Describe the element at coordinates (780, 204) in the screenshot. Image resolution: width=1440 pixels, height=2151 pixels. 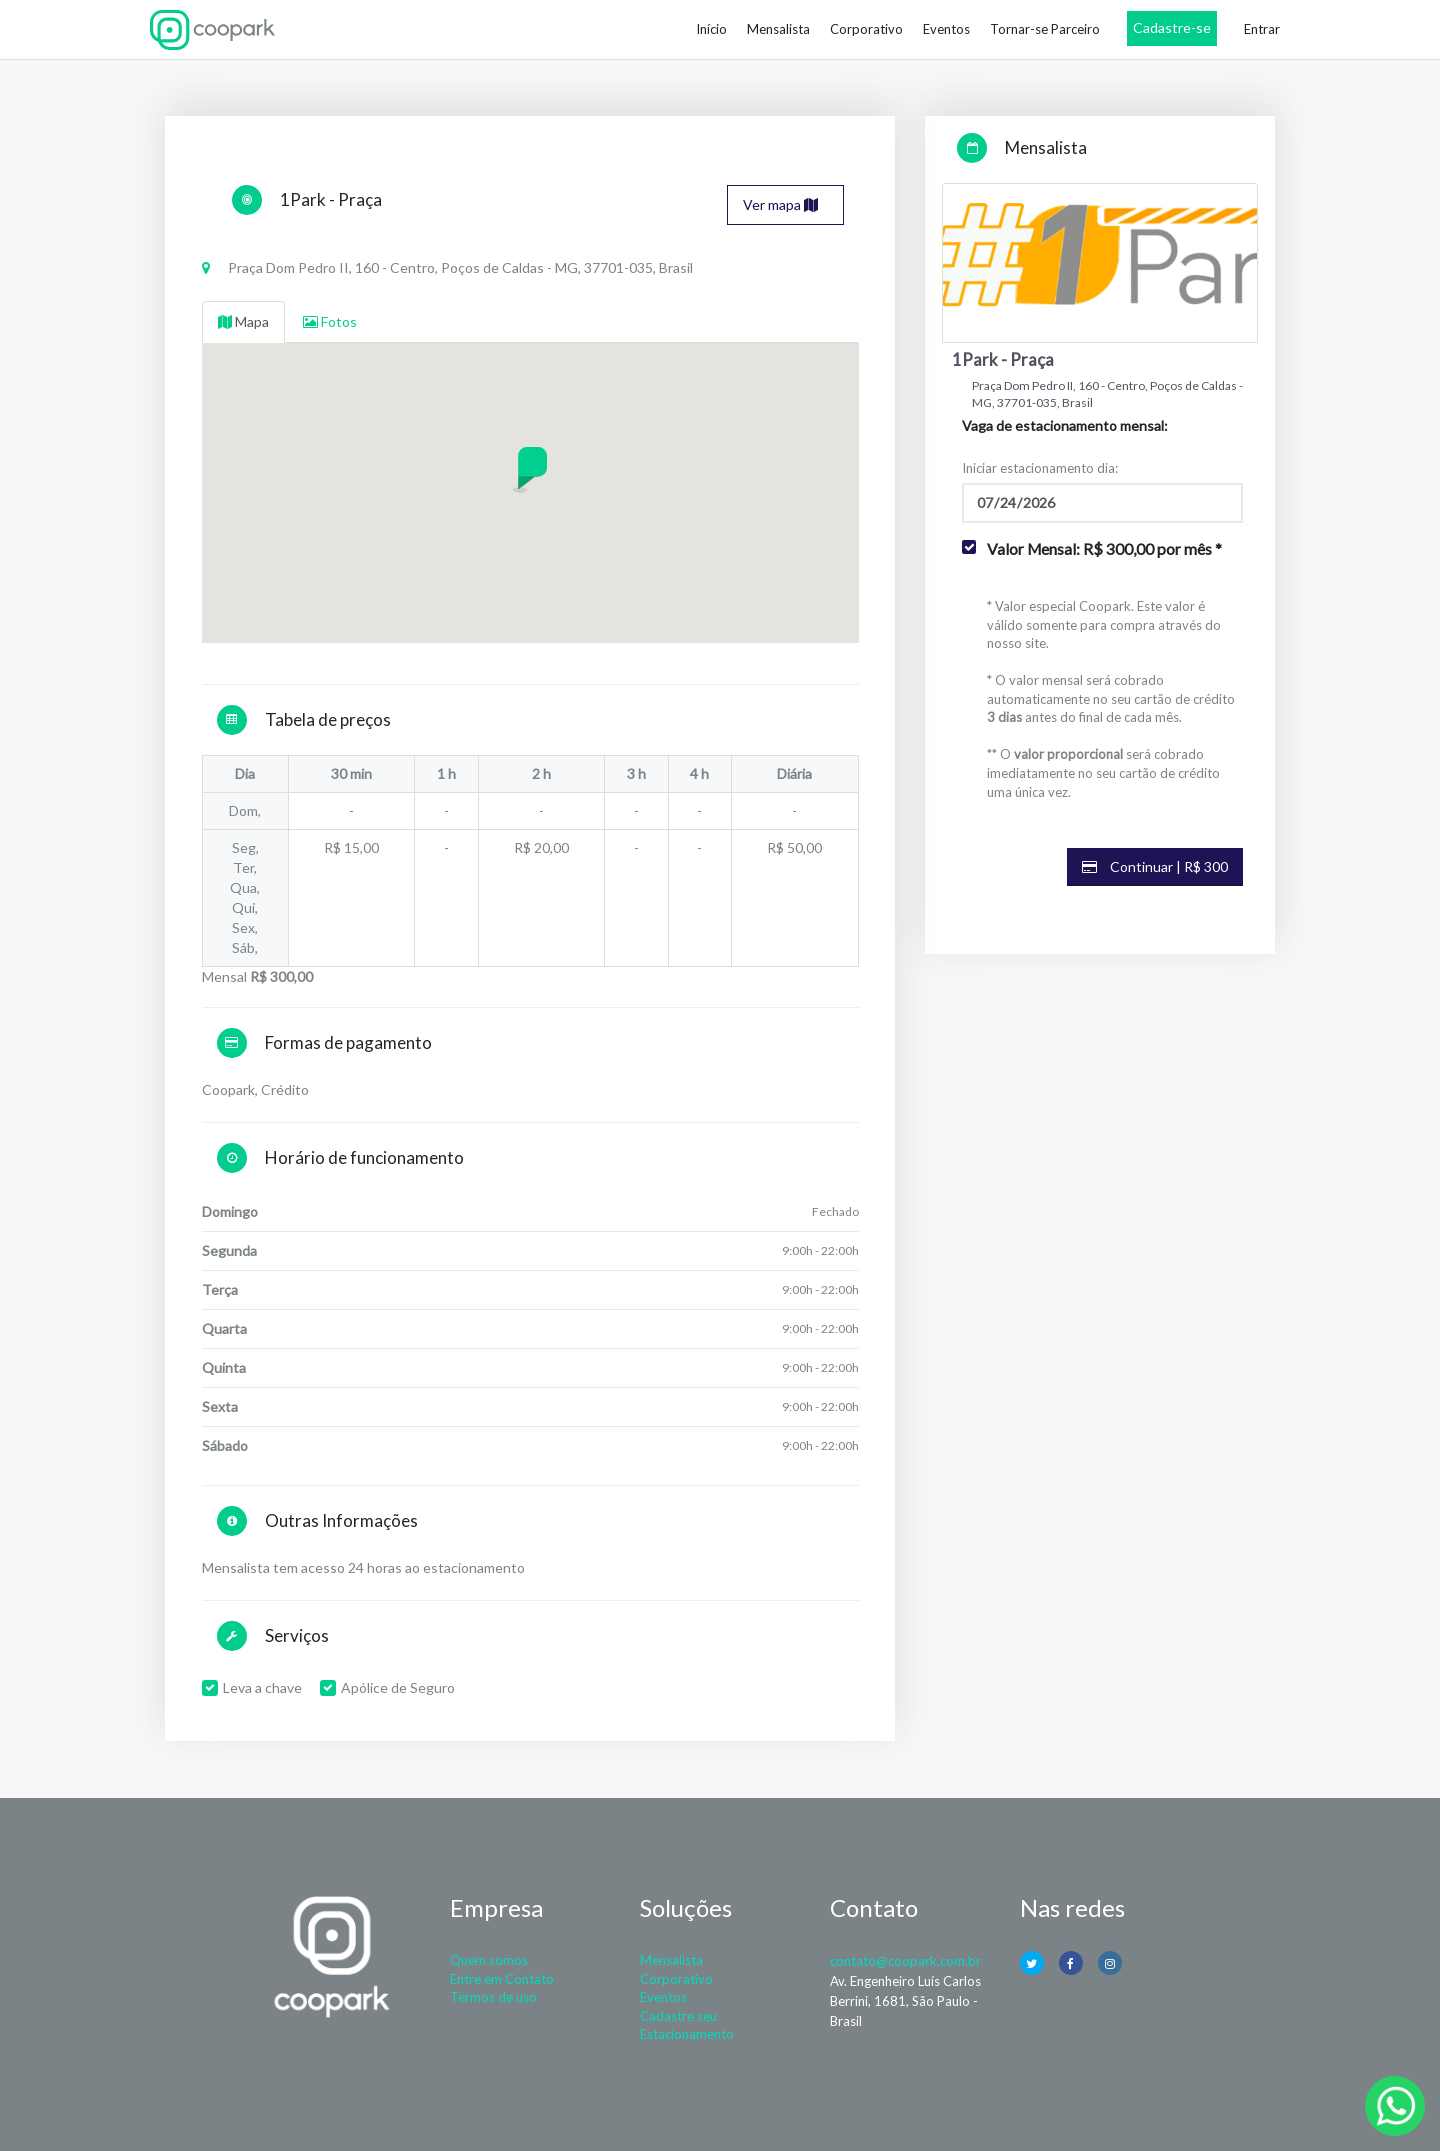
I see `Ver mapa` at that location.